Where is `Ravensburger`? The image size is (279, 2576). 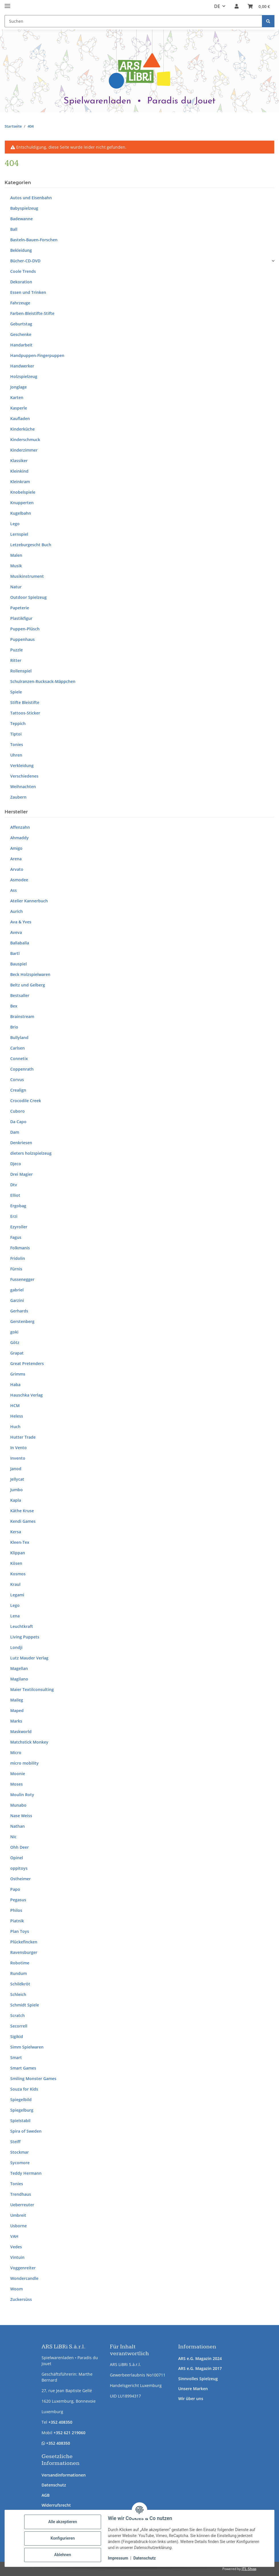 Ravensburger is located at coordinates (23, 1952).